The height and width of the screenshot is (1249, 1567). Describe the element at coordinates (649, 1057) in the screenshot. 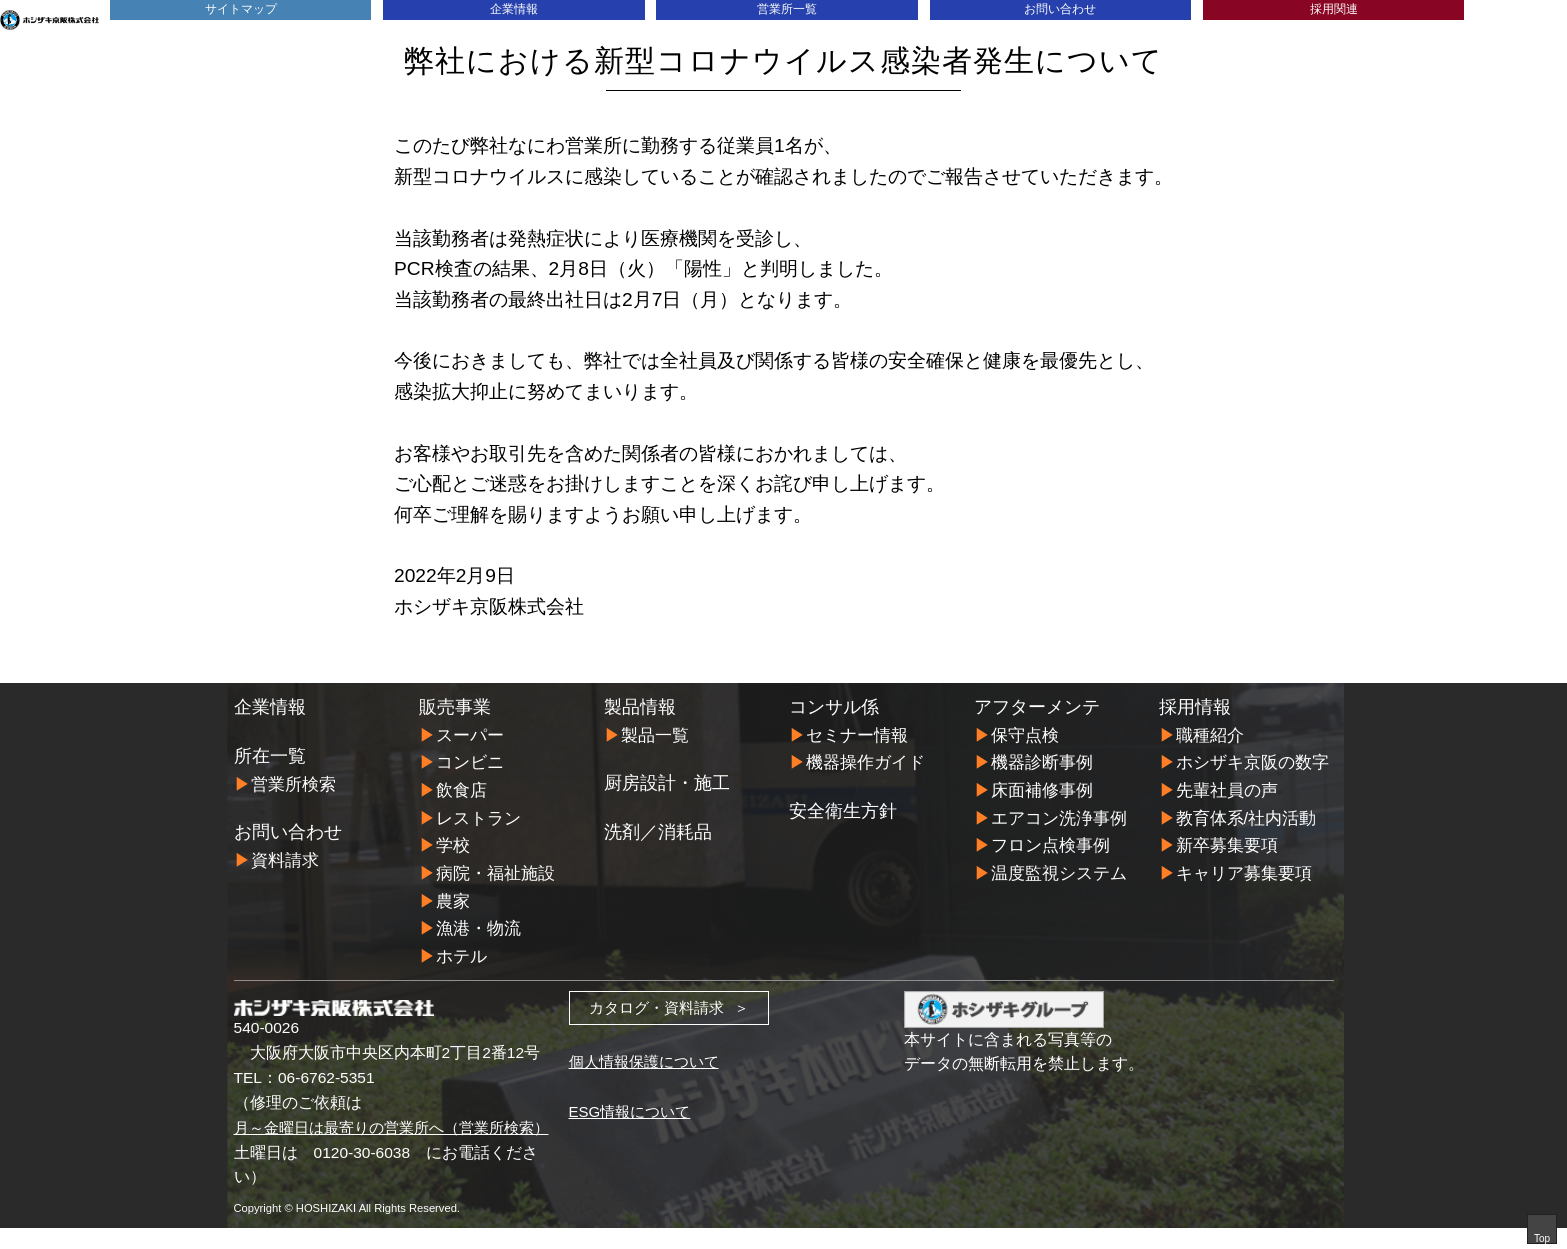

I see `個人情報保護について` at that location.